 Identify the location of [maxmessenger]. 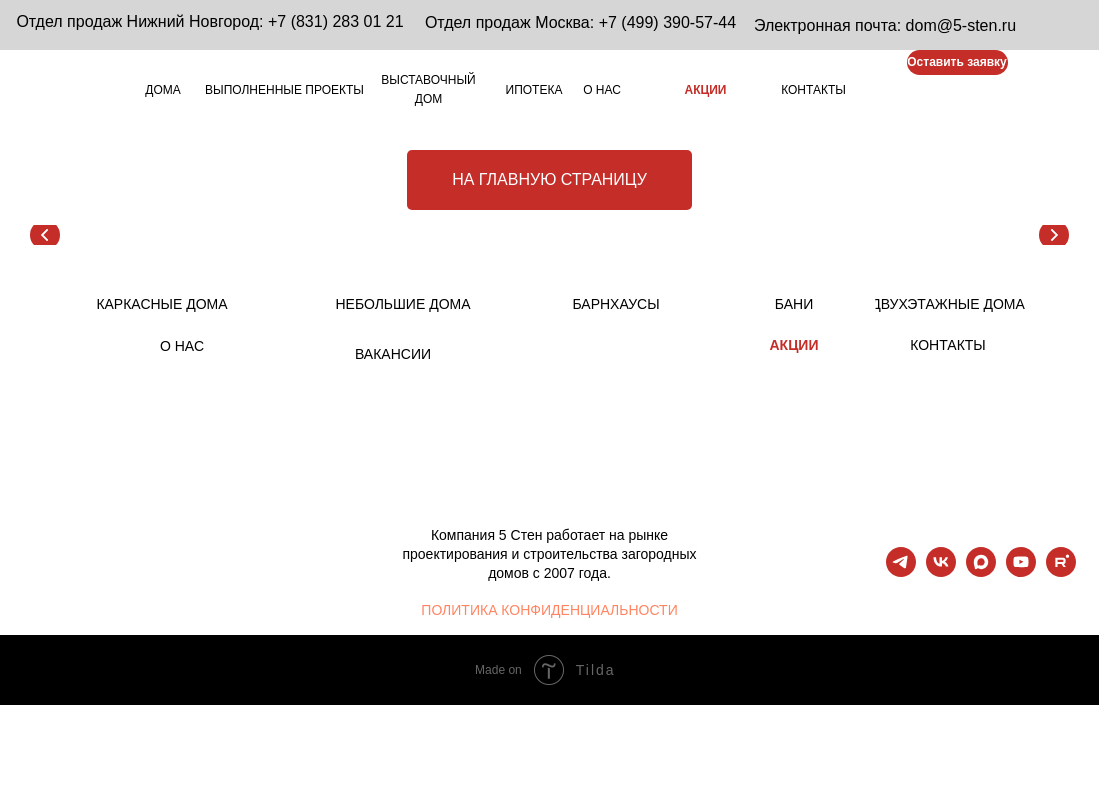
(981, 571).